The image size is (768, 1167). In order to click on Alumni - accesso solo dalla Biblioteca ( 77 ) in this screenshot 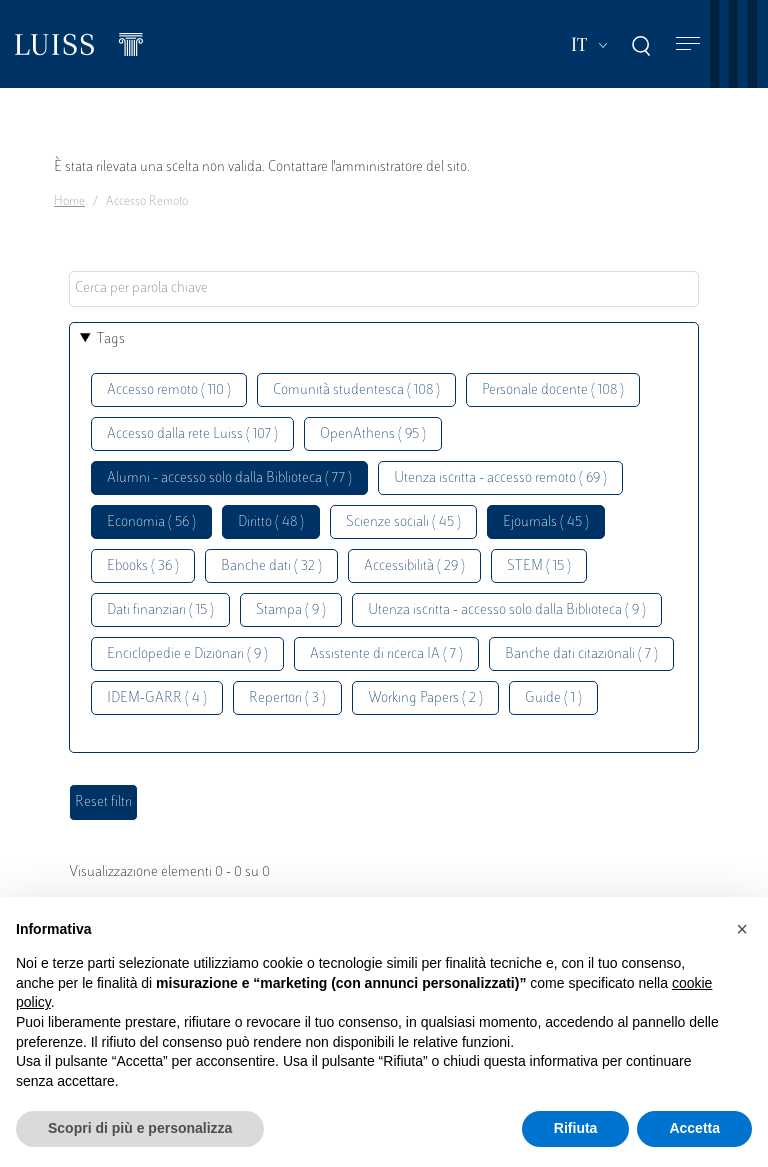, I will do `click(229, 478)`.